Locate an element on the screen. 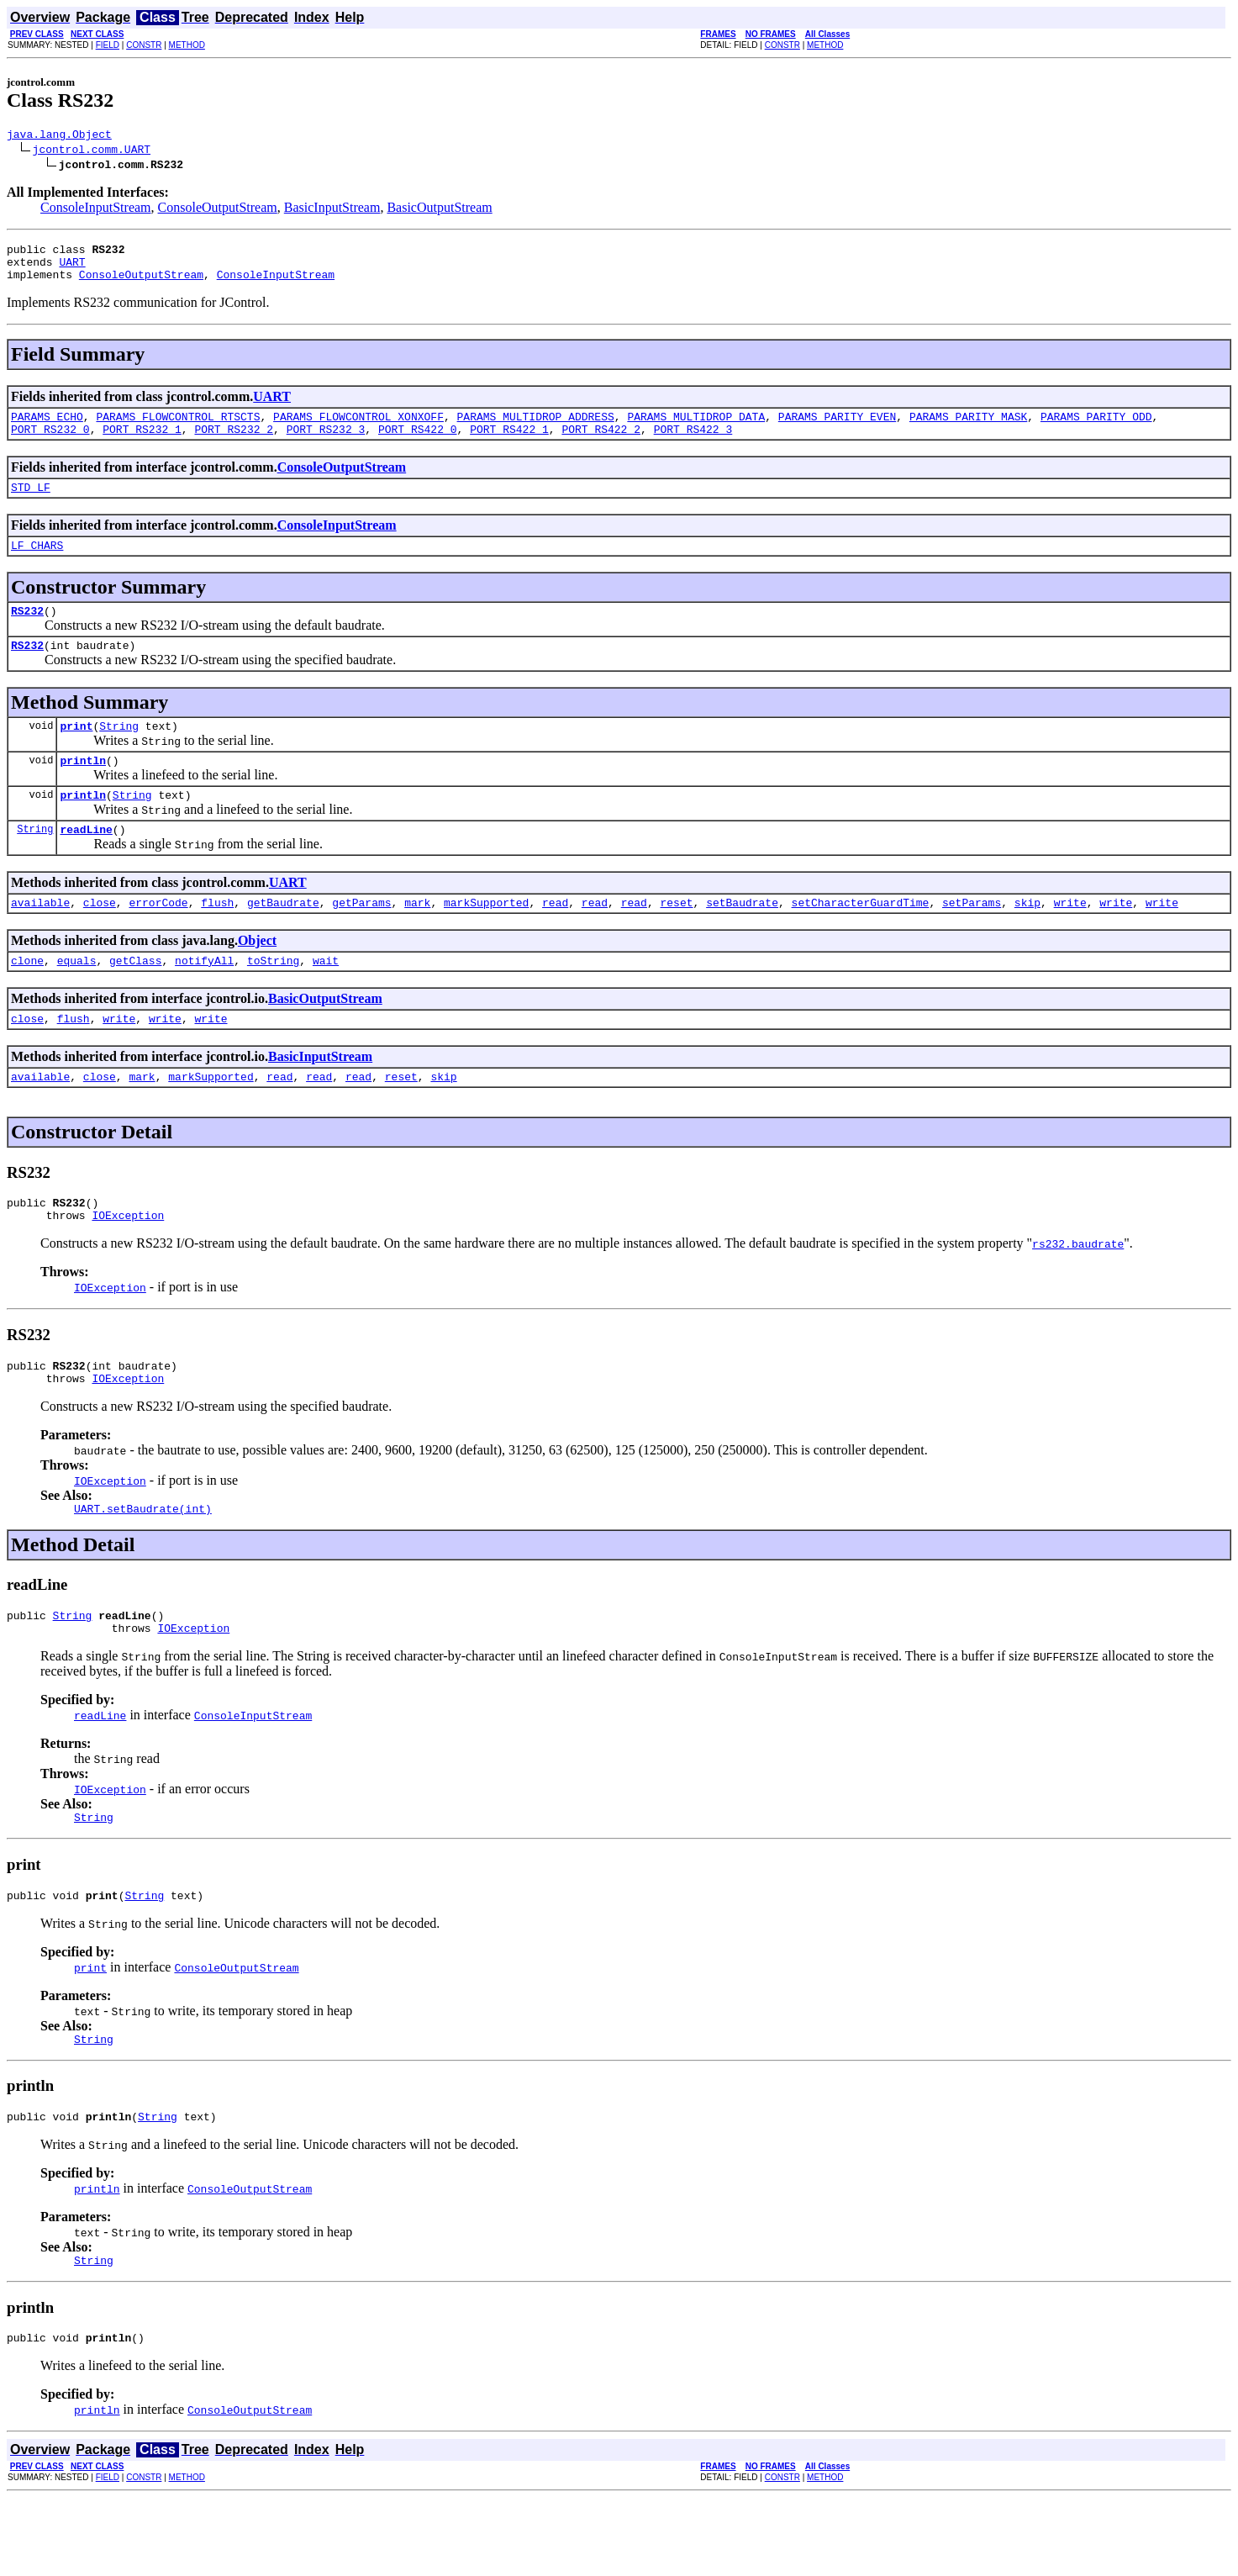  PORT_RS232_0 is located at coordinates (50, 443).